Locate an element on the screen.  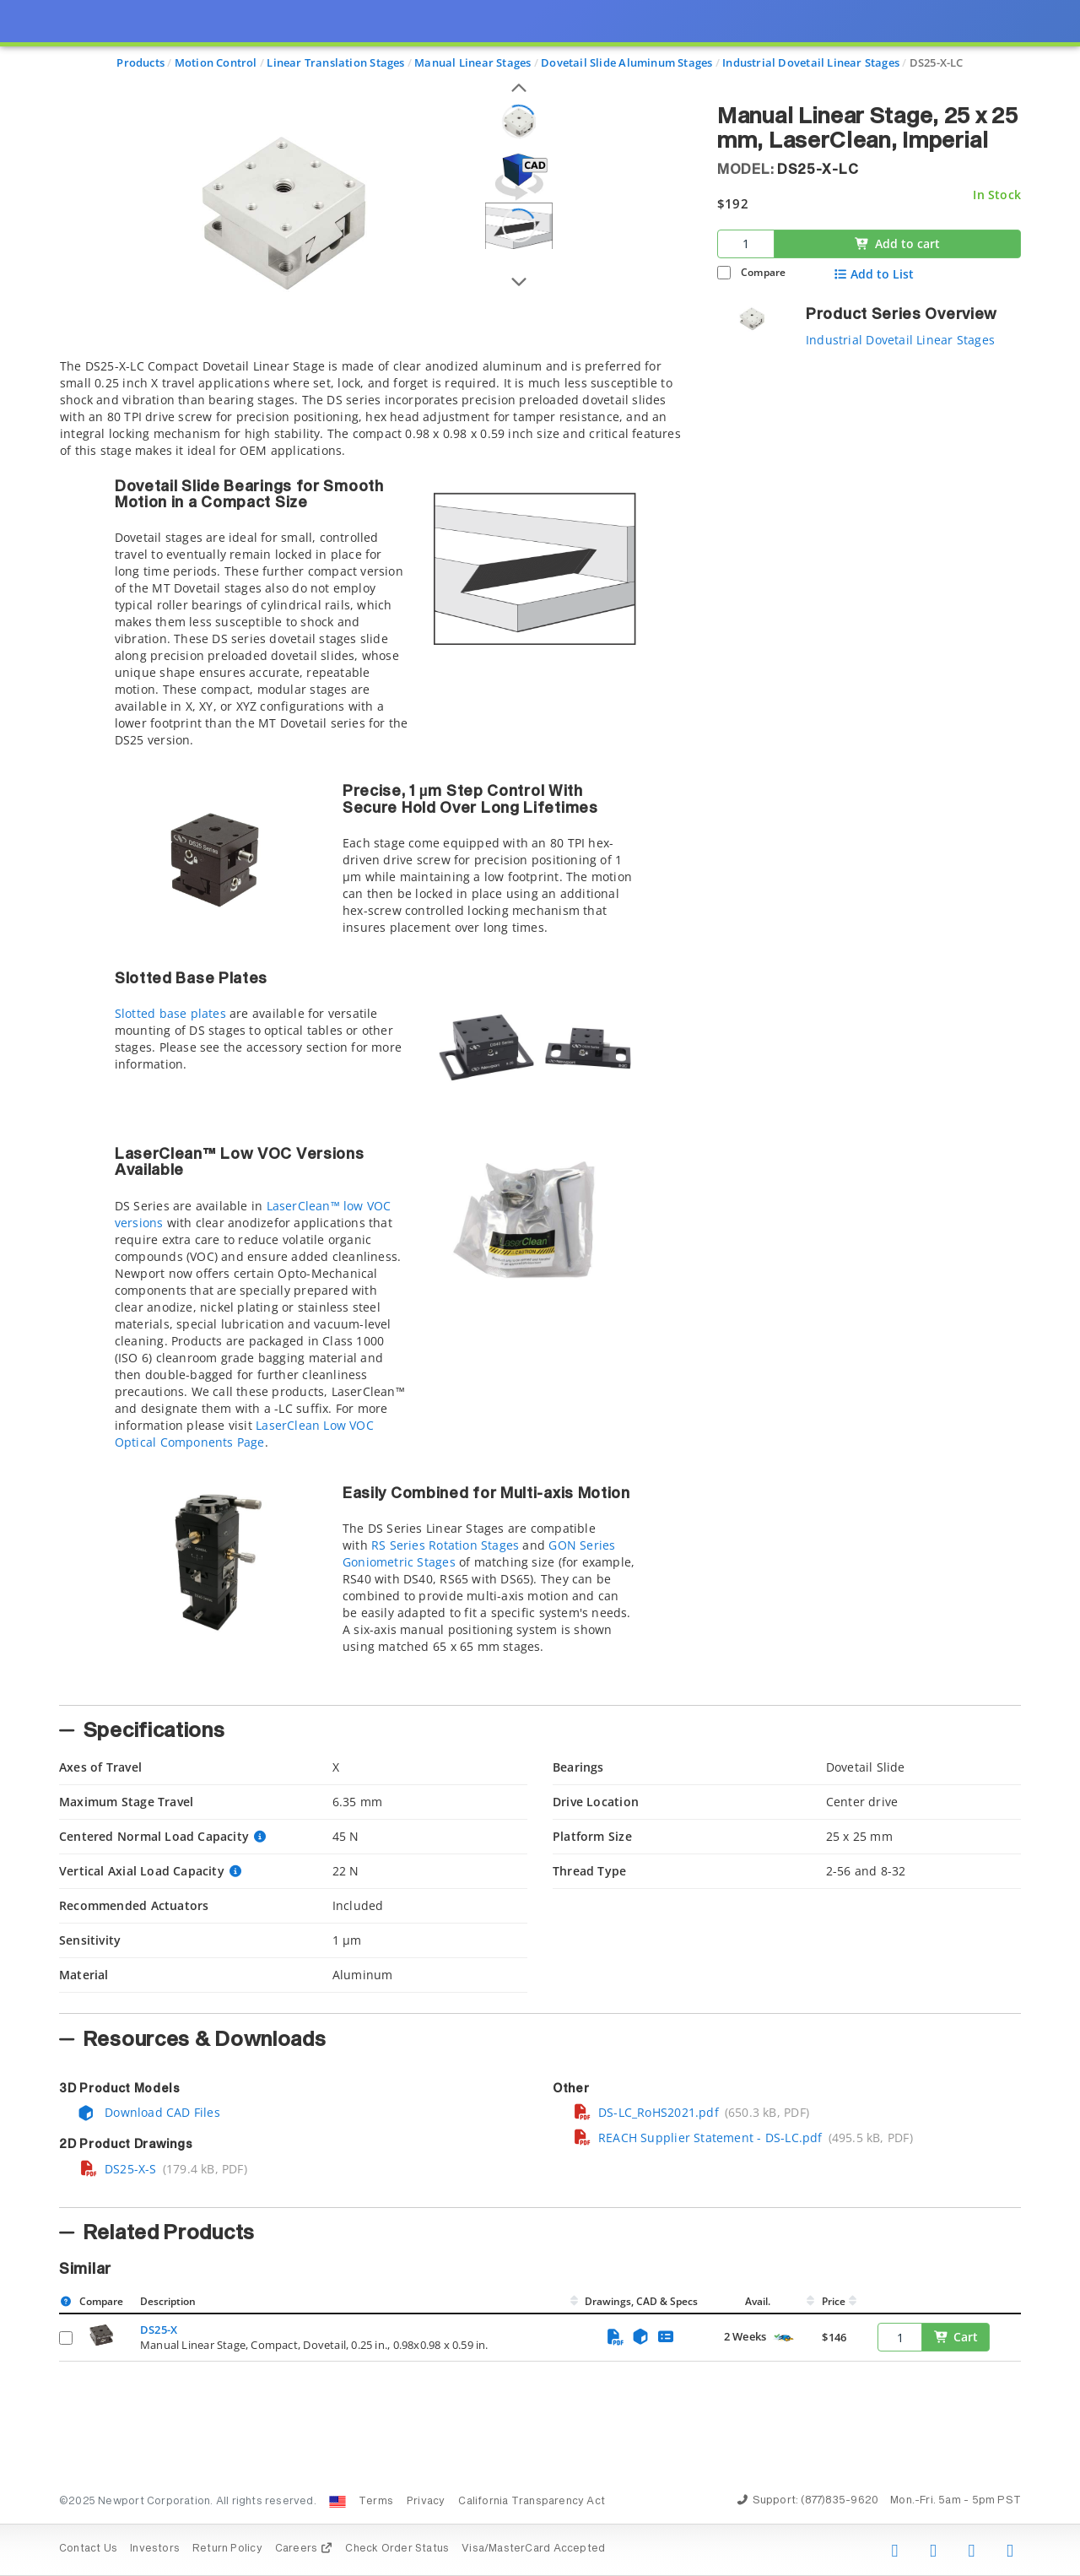
[tab] is located at coordinates (375, 1026).